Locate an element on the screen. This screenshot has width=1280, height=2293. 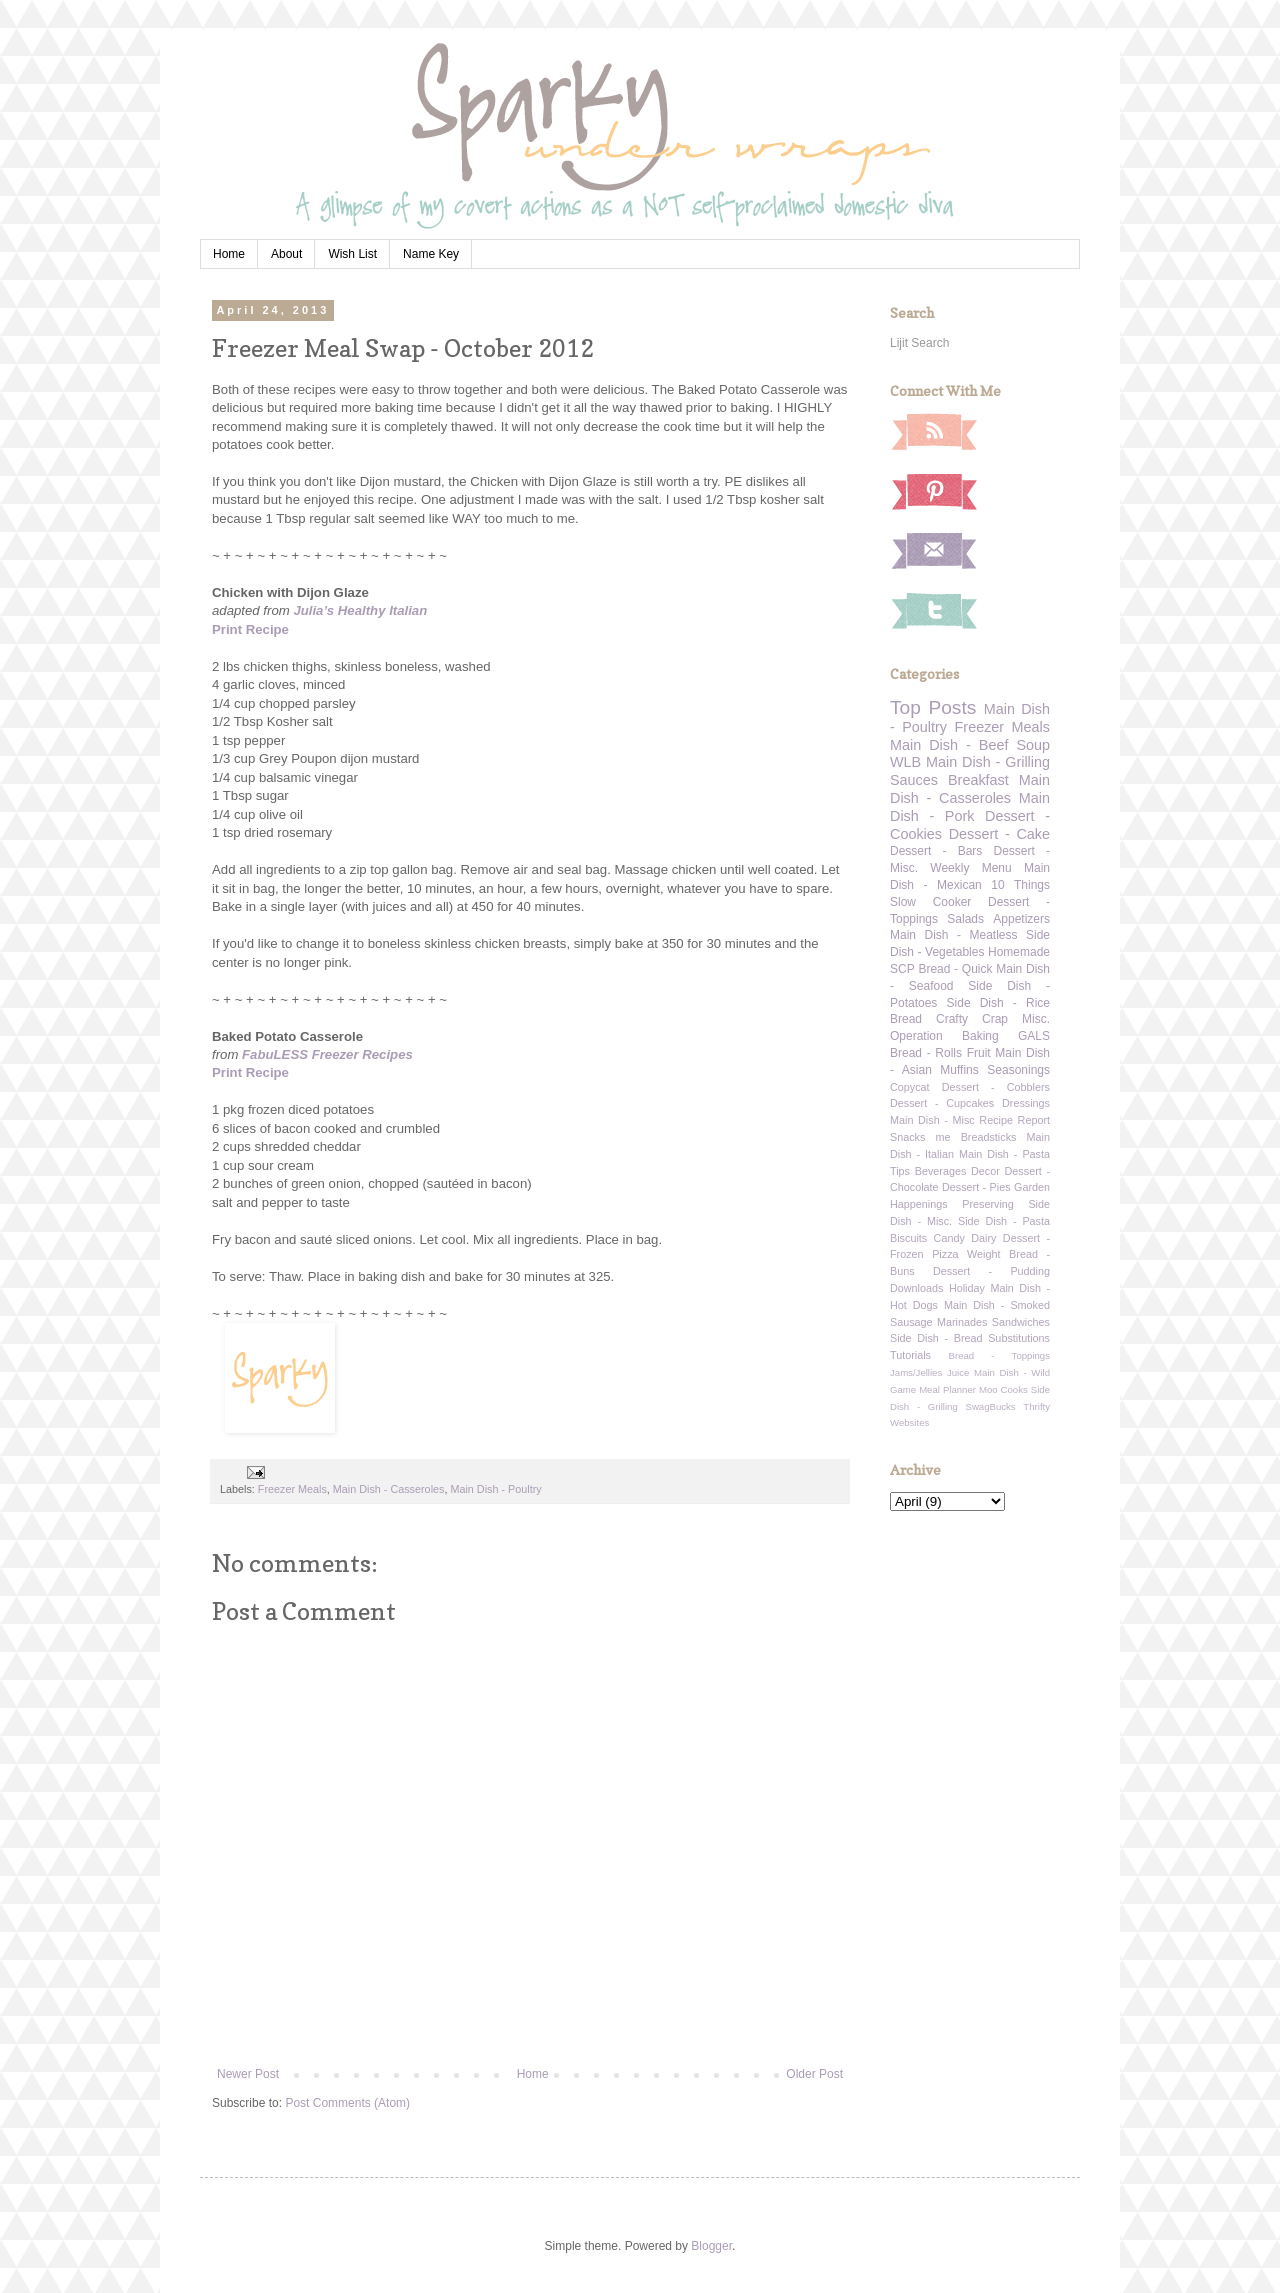
Main Dish - Grilling is located at coordinates (988, 762).